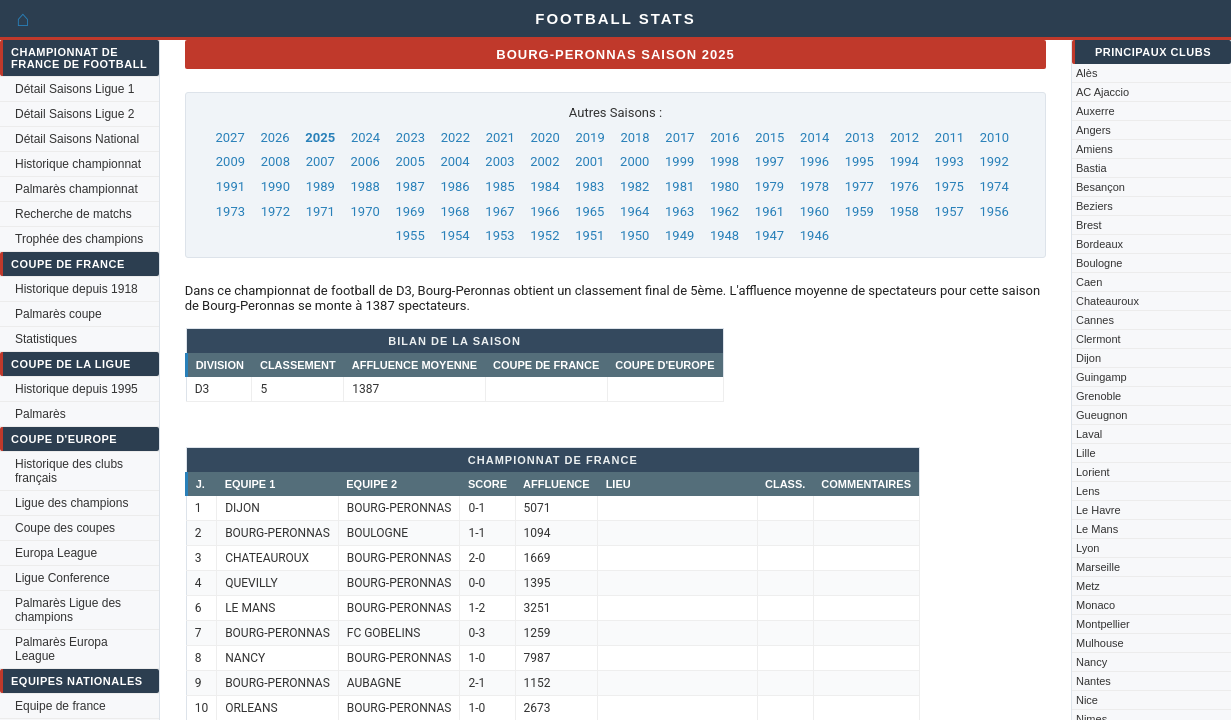 This screenshot has width=1231, height=720. I want to click on 1971, so click(320, 211).